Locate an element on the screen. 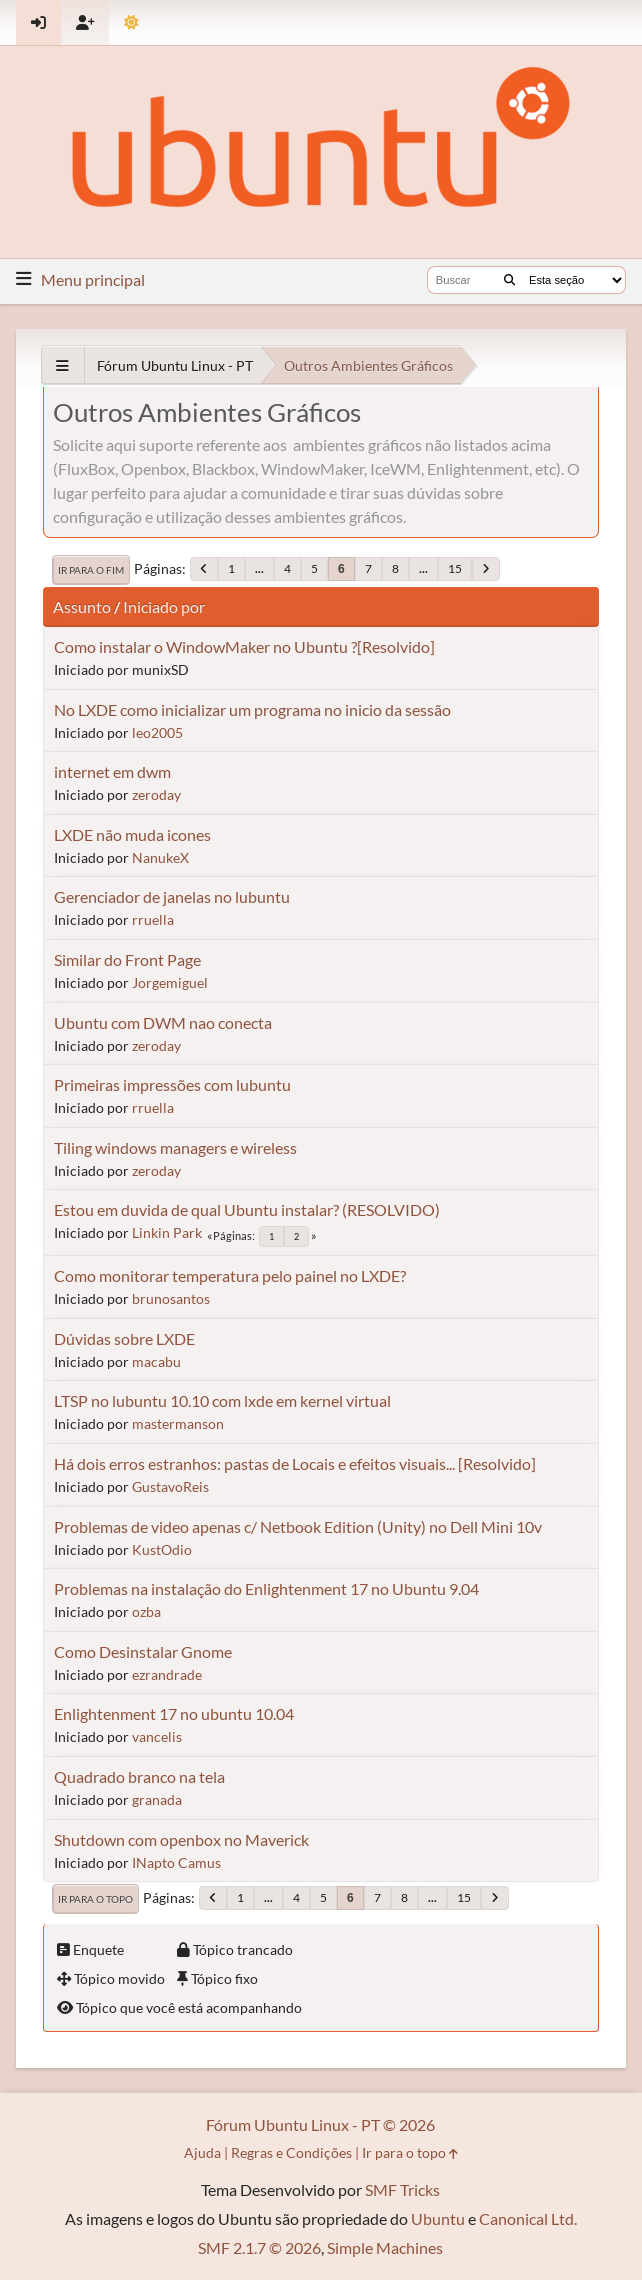 The image size is (642, 2280). Regras e Condições is located at coordinates (291, 2152).